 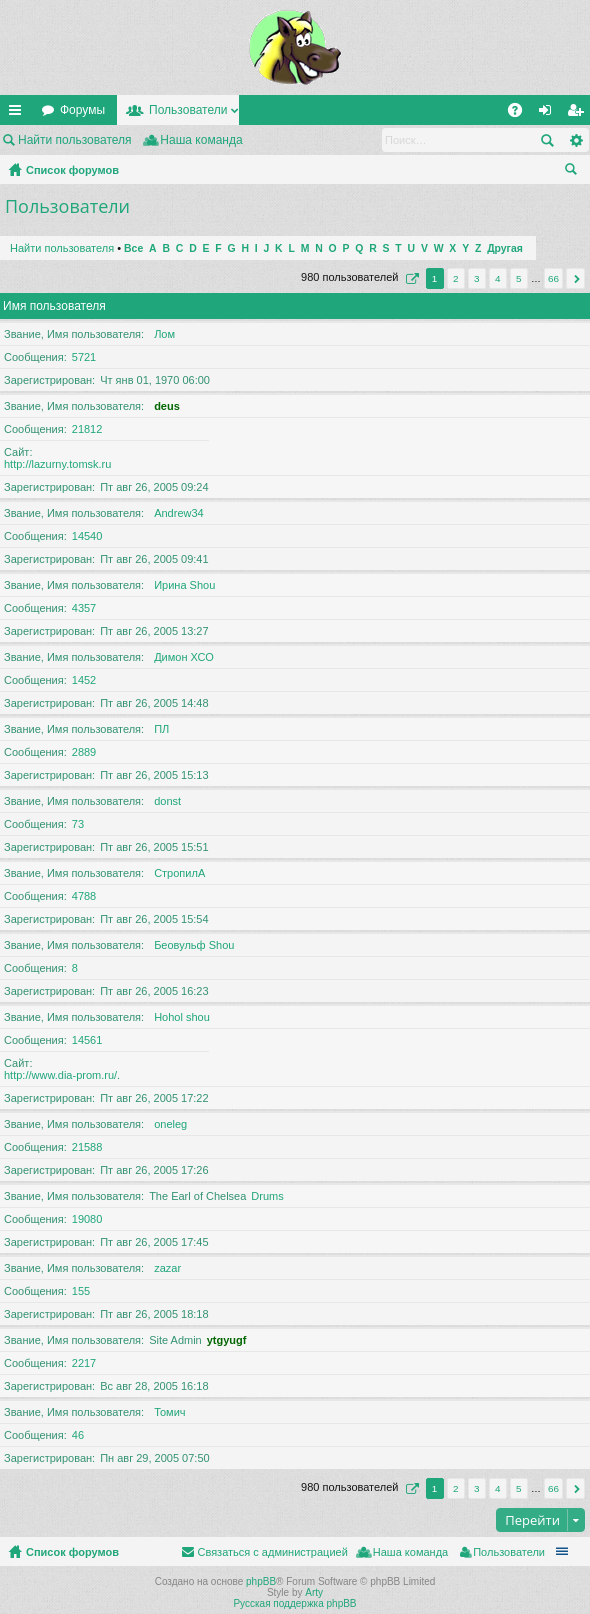 What do you see at coordinates (54, 306) in the screenshot?
I see `Имя пользователя` at bounding box center [54, 306].